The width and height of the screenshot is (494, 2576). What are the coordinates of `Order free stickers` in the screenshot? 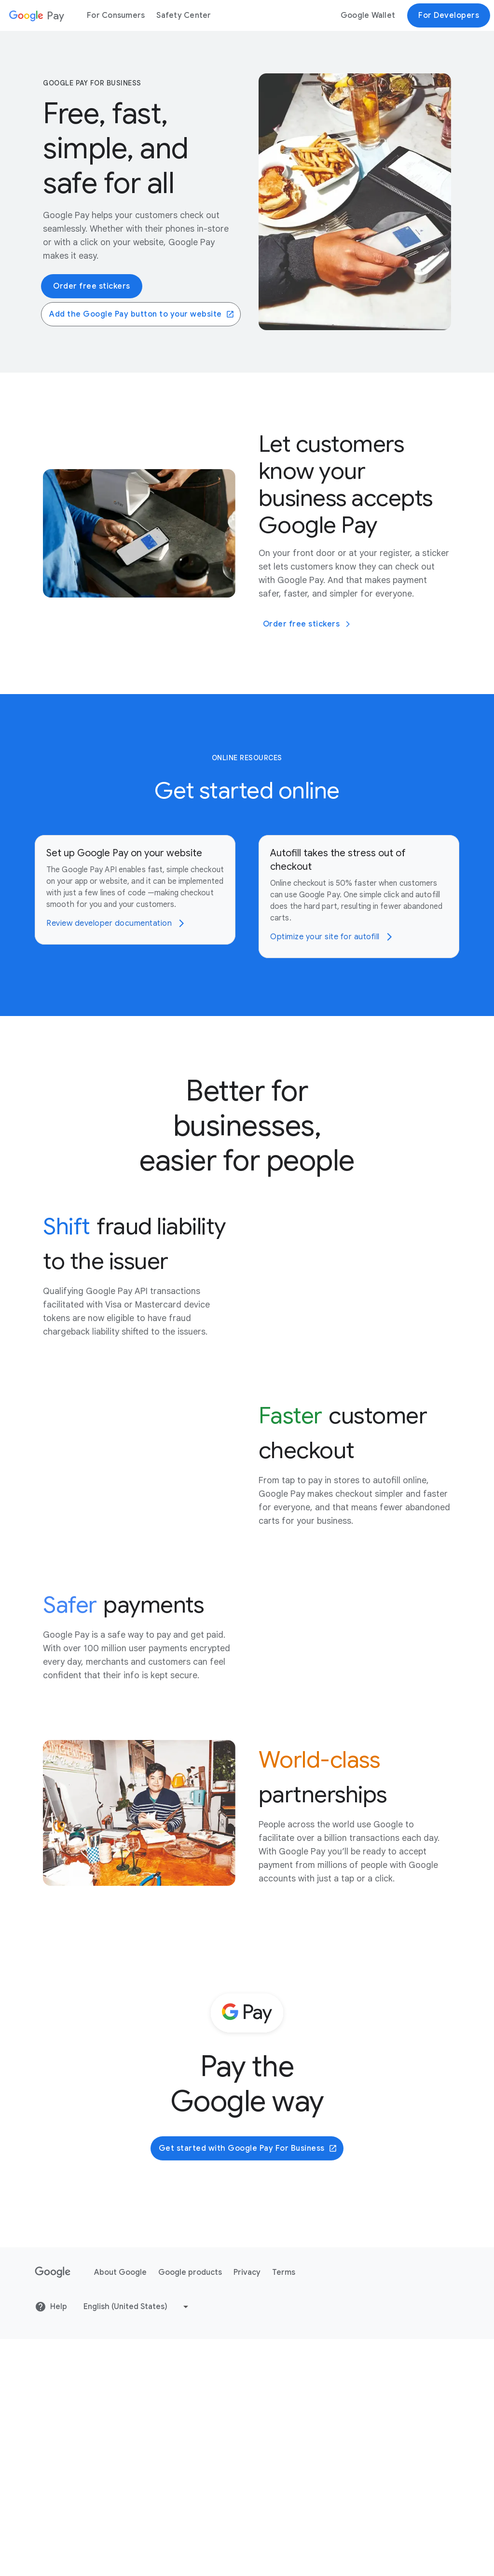 It's located at (91, 286).